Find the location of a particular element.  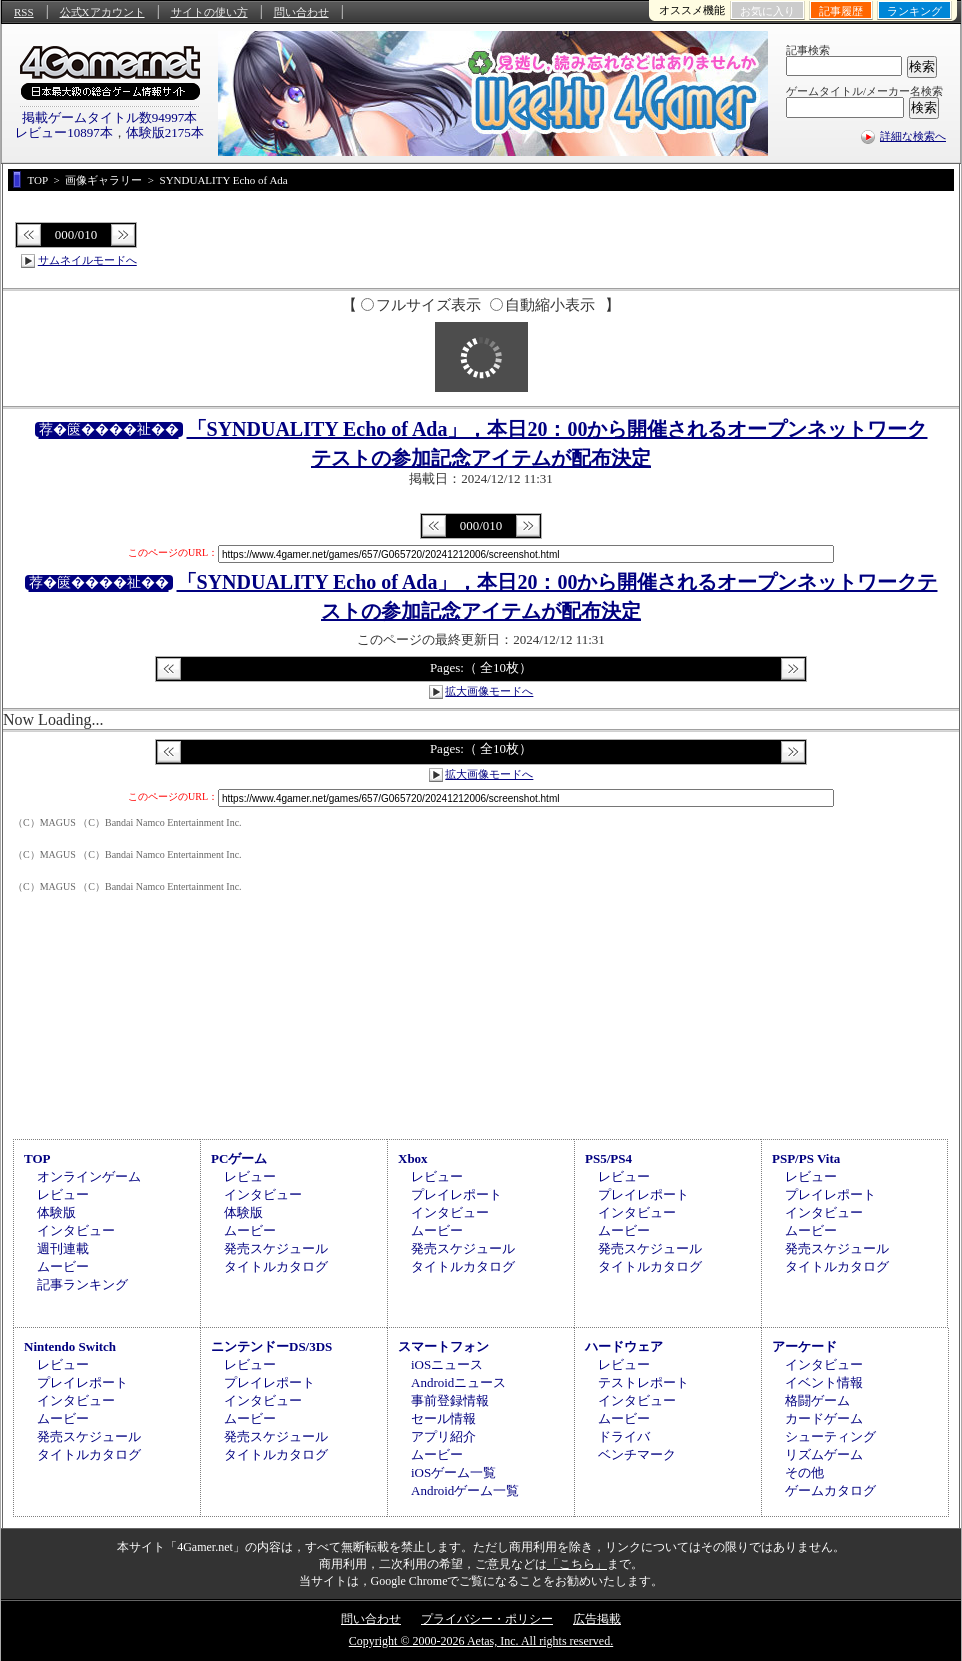

RSS is located at coordinates (24, 12).